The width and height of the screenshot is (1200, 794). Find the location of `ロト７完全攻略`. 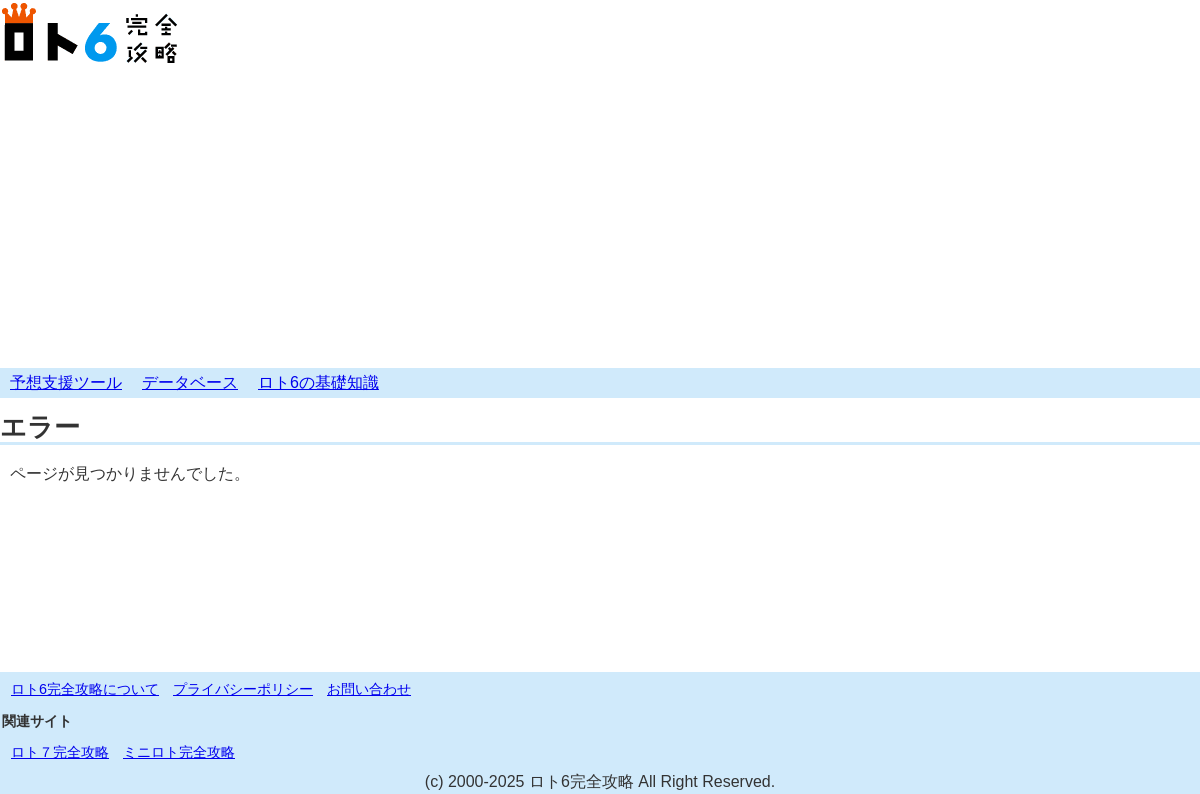

ロト７完全攻略 is located at coordinates (60, 752).